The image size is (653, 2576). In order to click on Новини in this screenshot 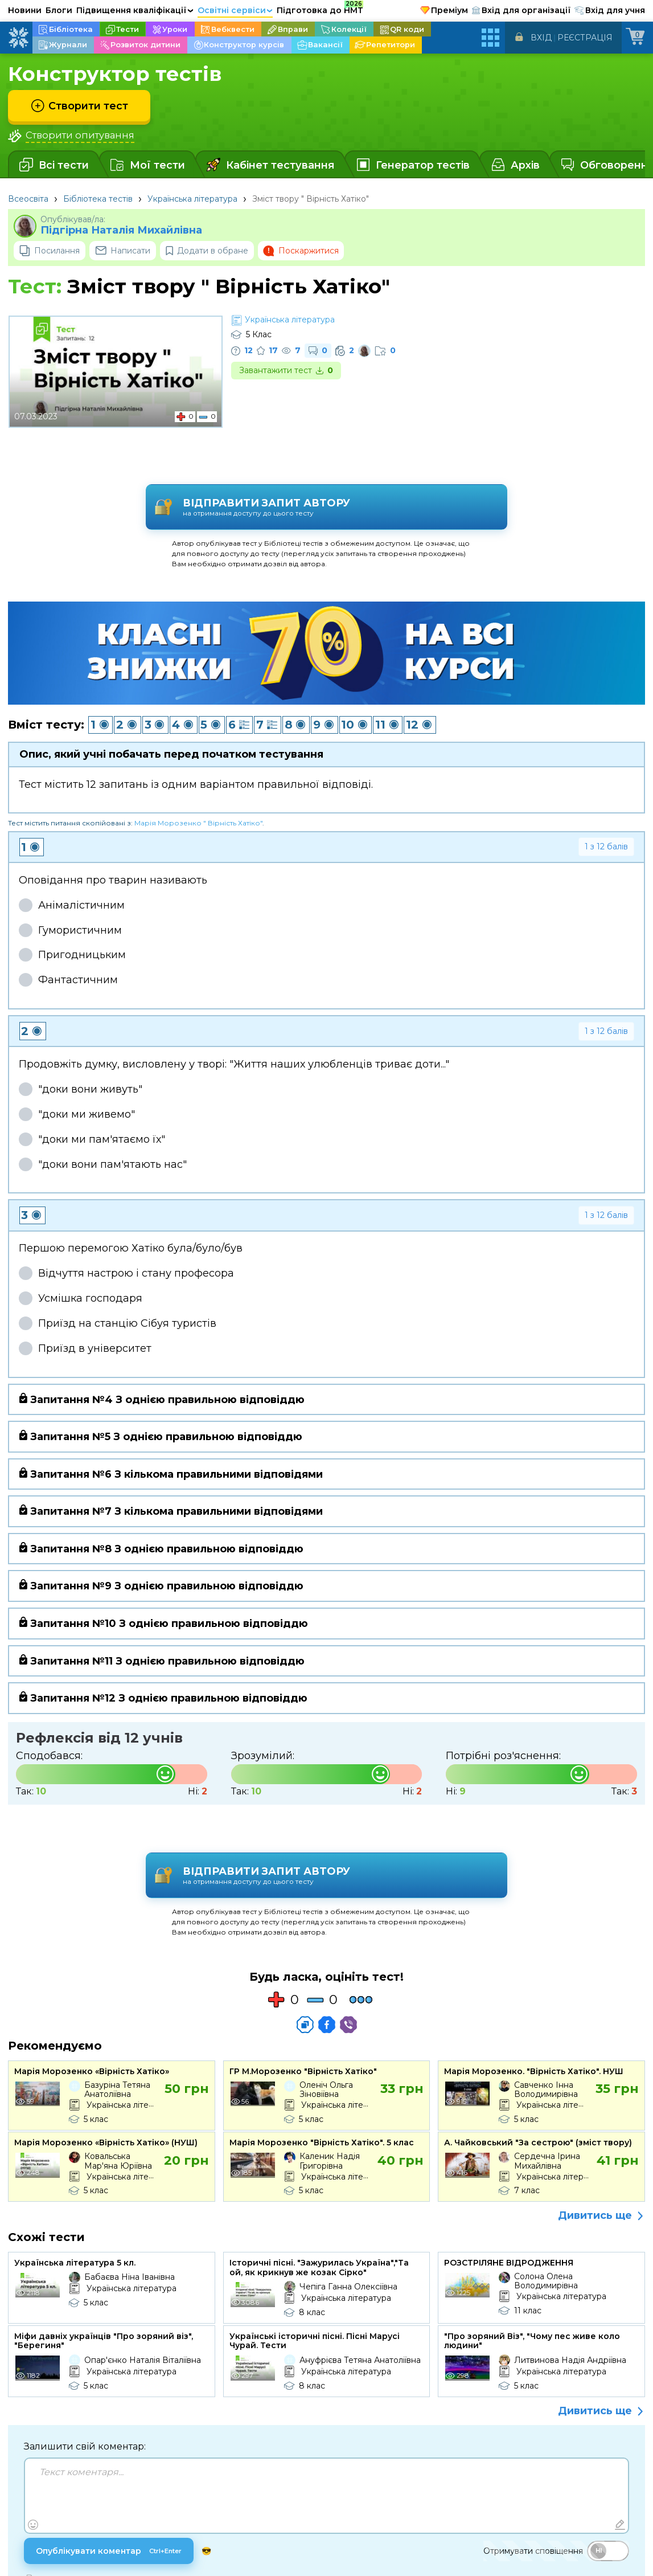, I will do `click(25, 10)`.